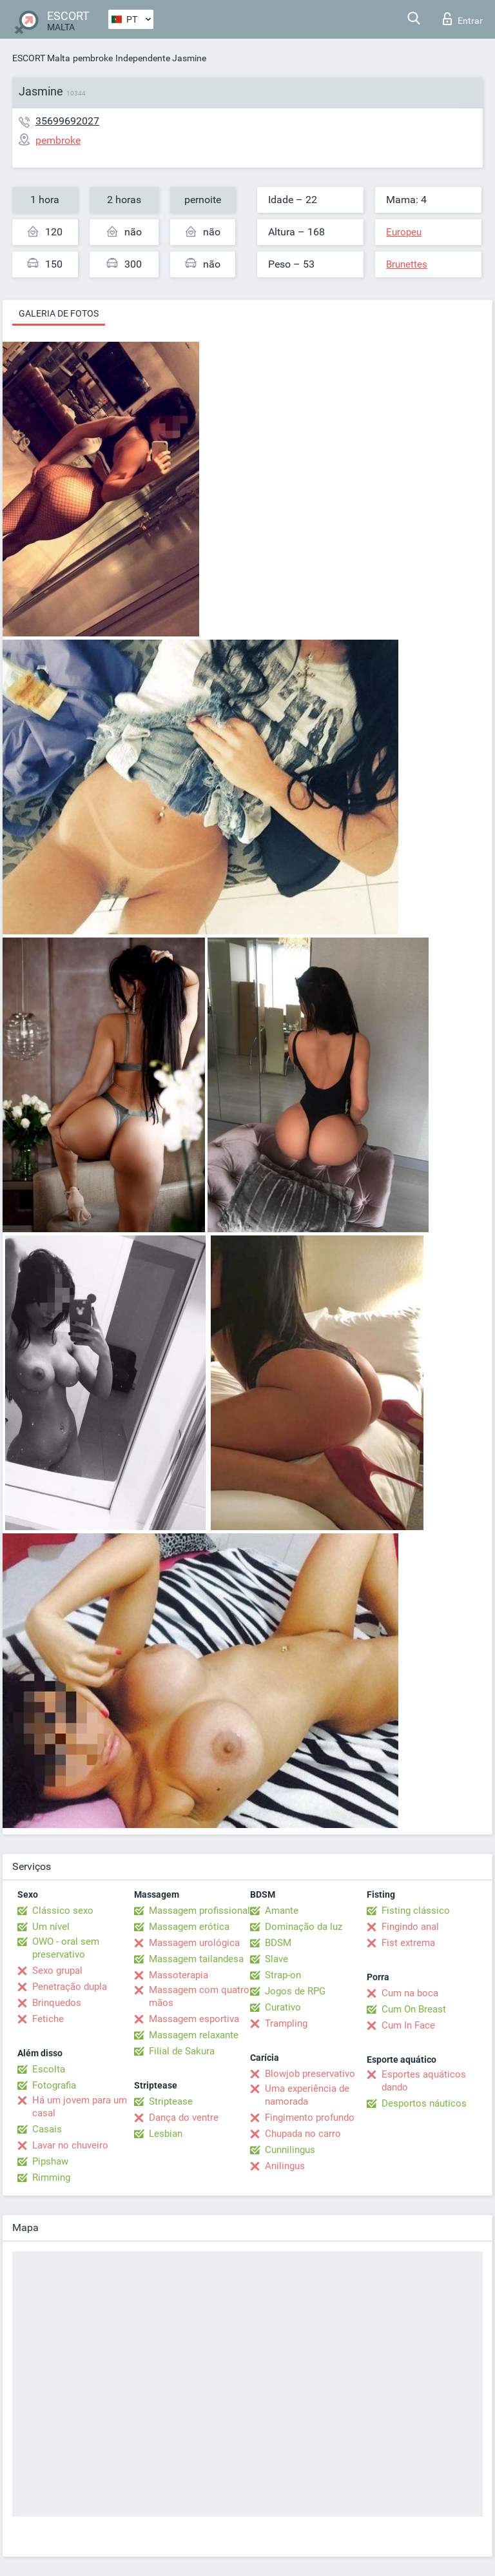  What do you see at coordinates (303, 1926) in the screenshot?
I see `Dominação da luz` at bounding box center [303, 1926].